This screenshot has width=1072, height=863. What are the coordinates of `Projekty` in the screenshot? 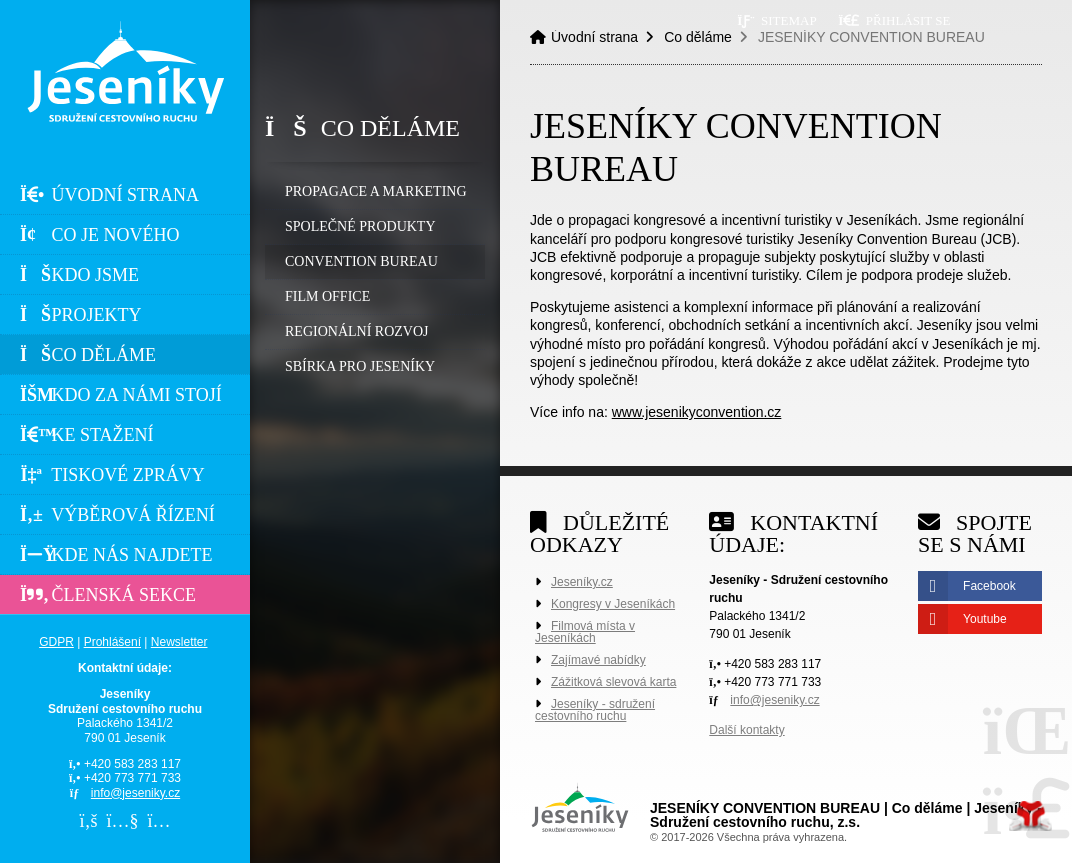 It's located at (81, 315).